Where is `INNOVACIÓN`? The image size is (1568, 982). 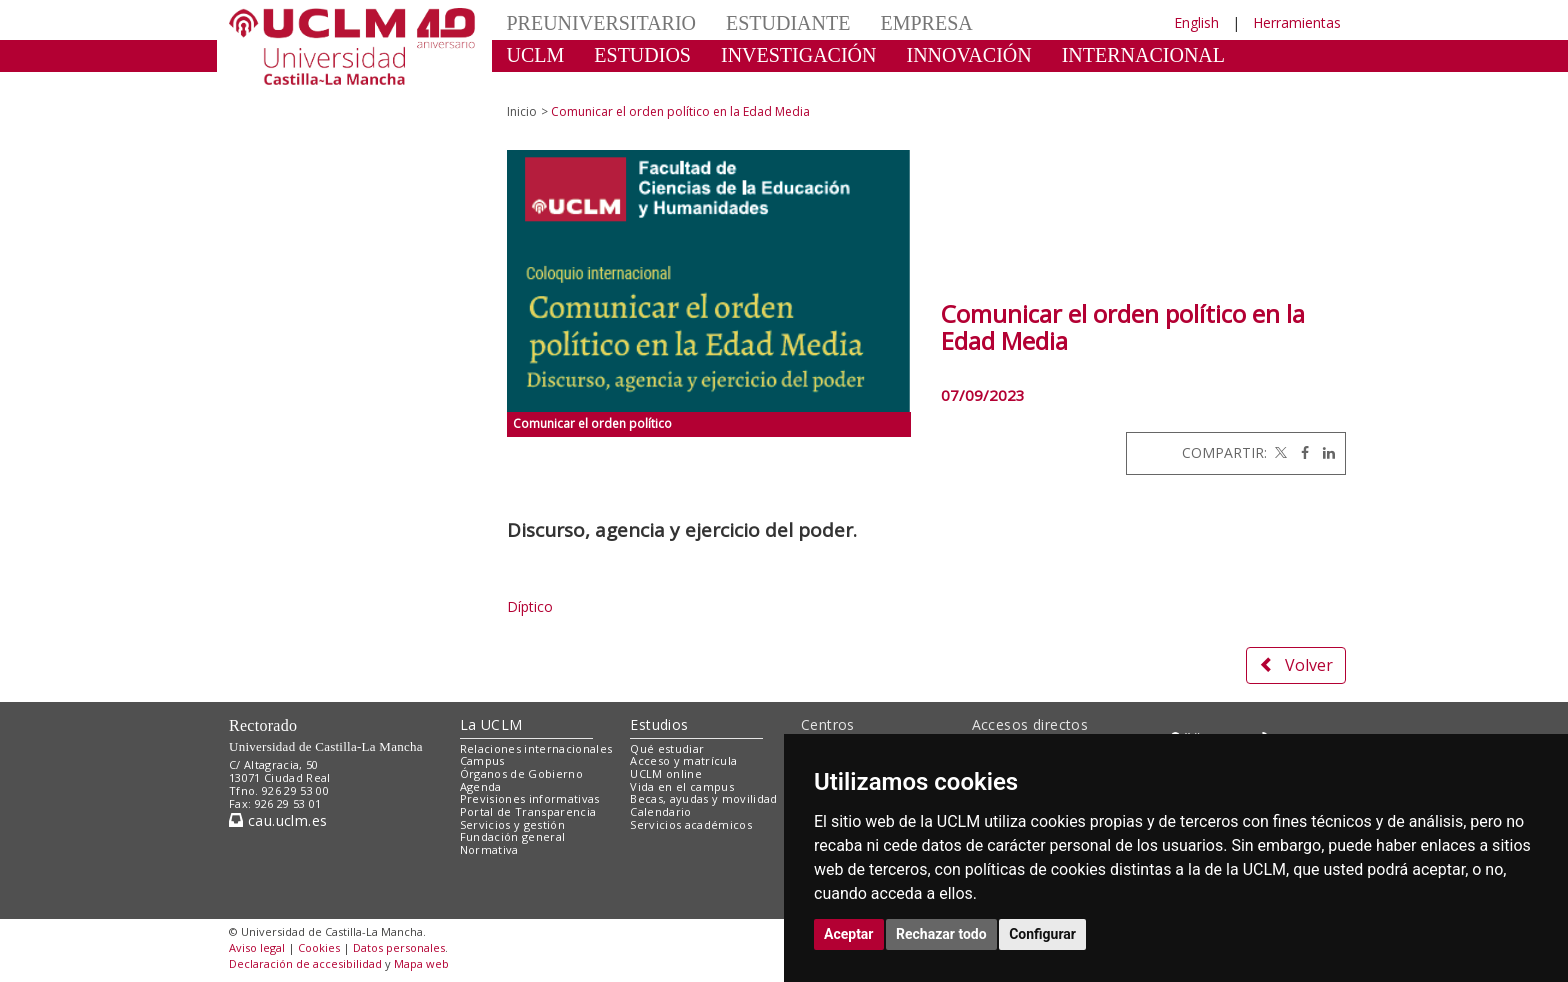 INNOVACIÓN is located at coordinates (969, 55).